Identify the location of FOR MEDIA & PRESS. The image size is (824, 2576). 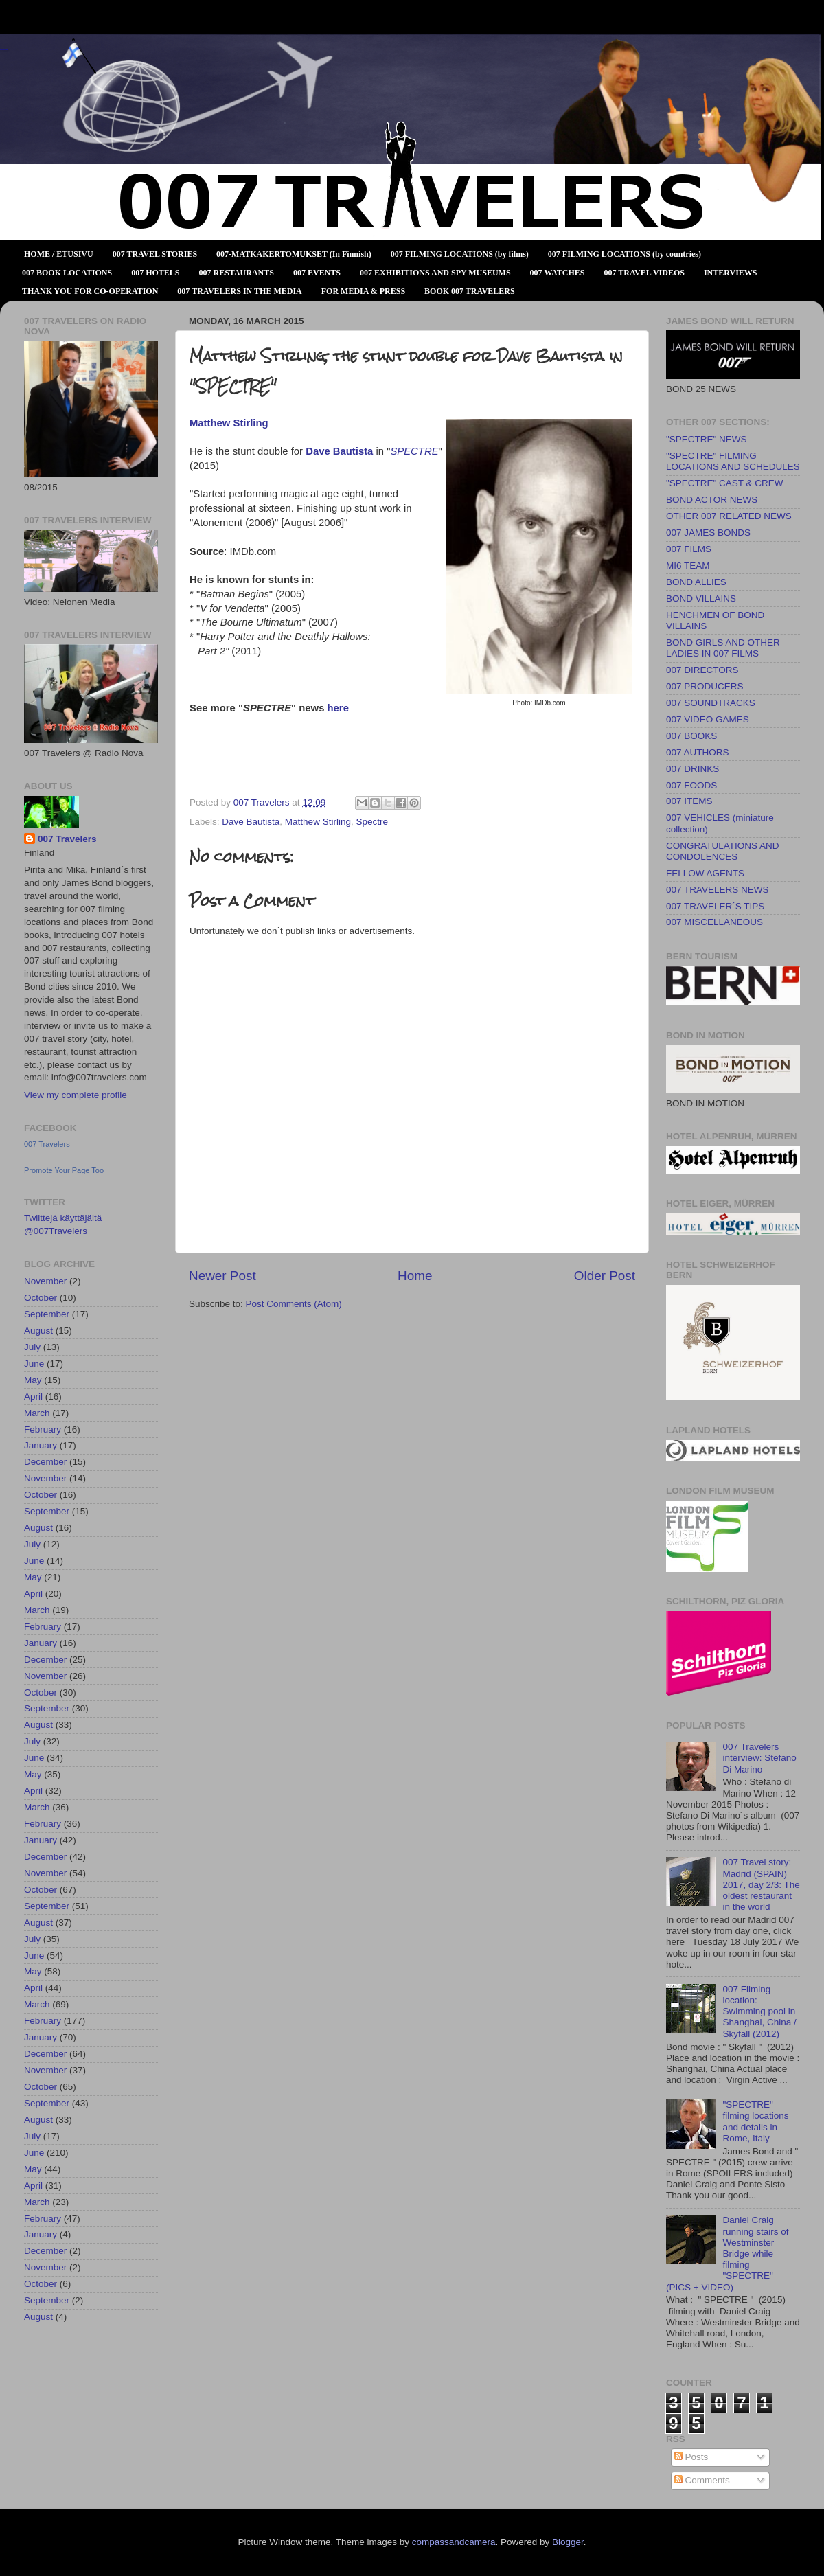
(363, 291).